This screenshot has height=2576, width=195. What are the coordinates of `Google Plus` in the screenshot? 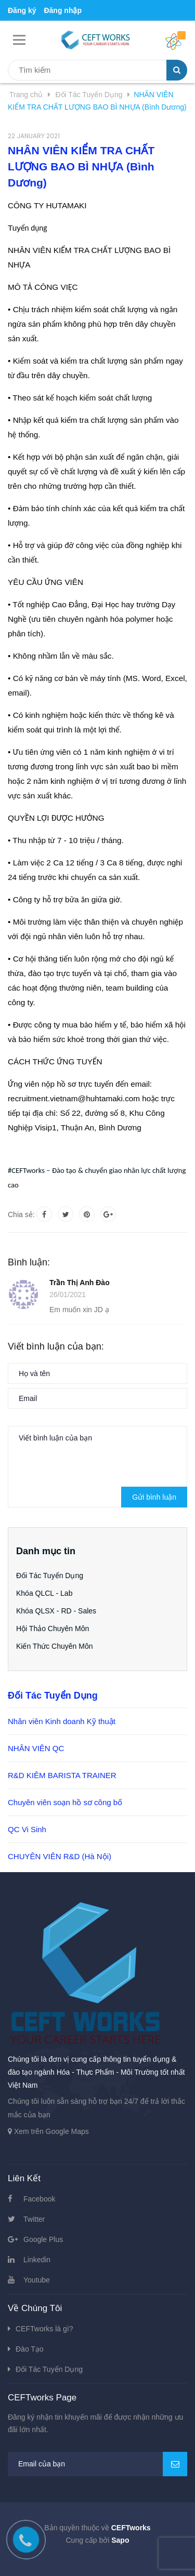 It's located at (43, 2239).